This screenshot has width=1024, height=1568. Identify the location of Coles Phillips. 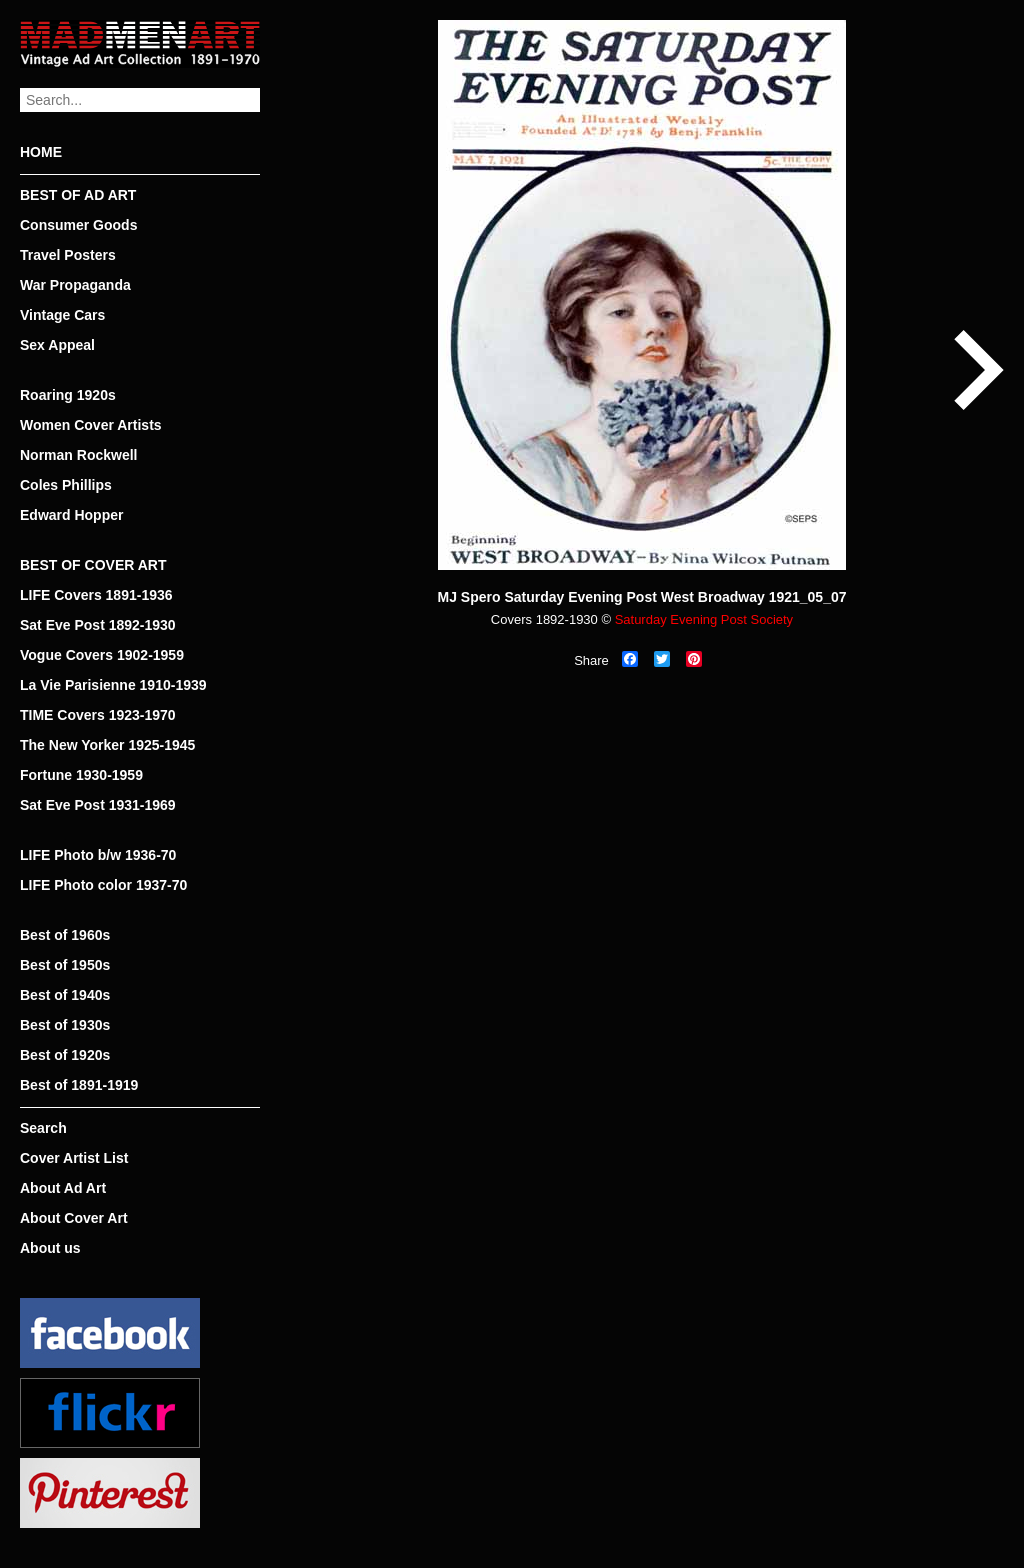
(66, 485).